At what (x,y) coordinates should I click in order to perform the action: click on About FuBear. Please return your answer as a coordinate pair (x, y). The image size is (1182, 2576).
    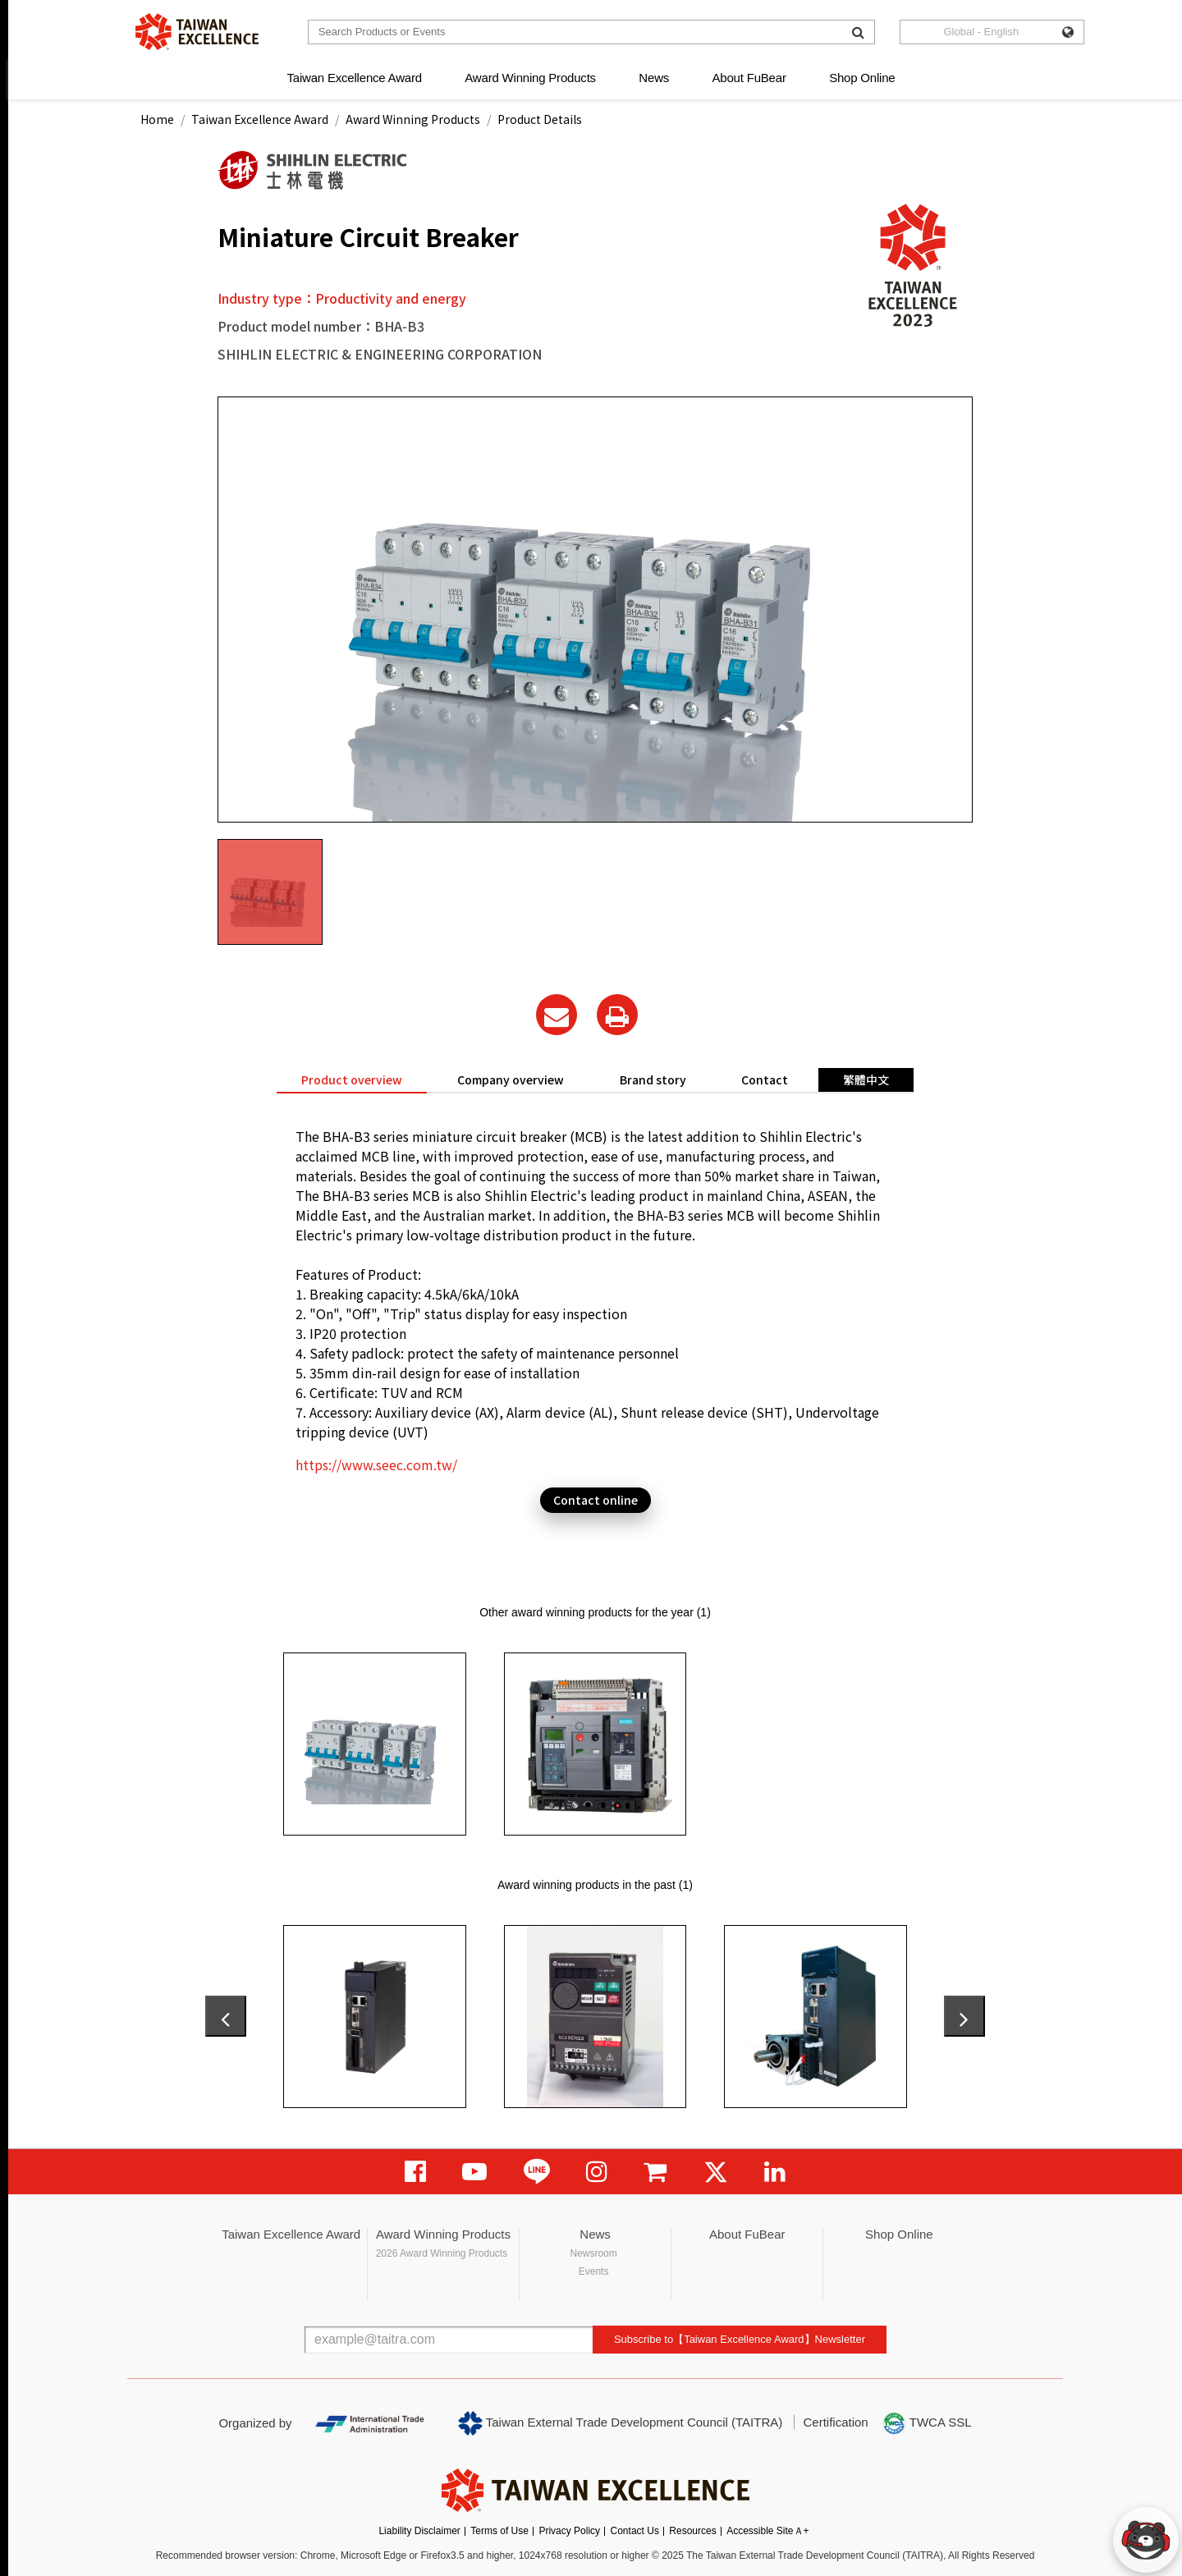
    Looking at the image, I should click on (749, 78).